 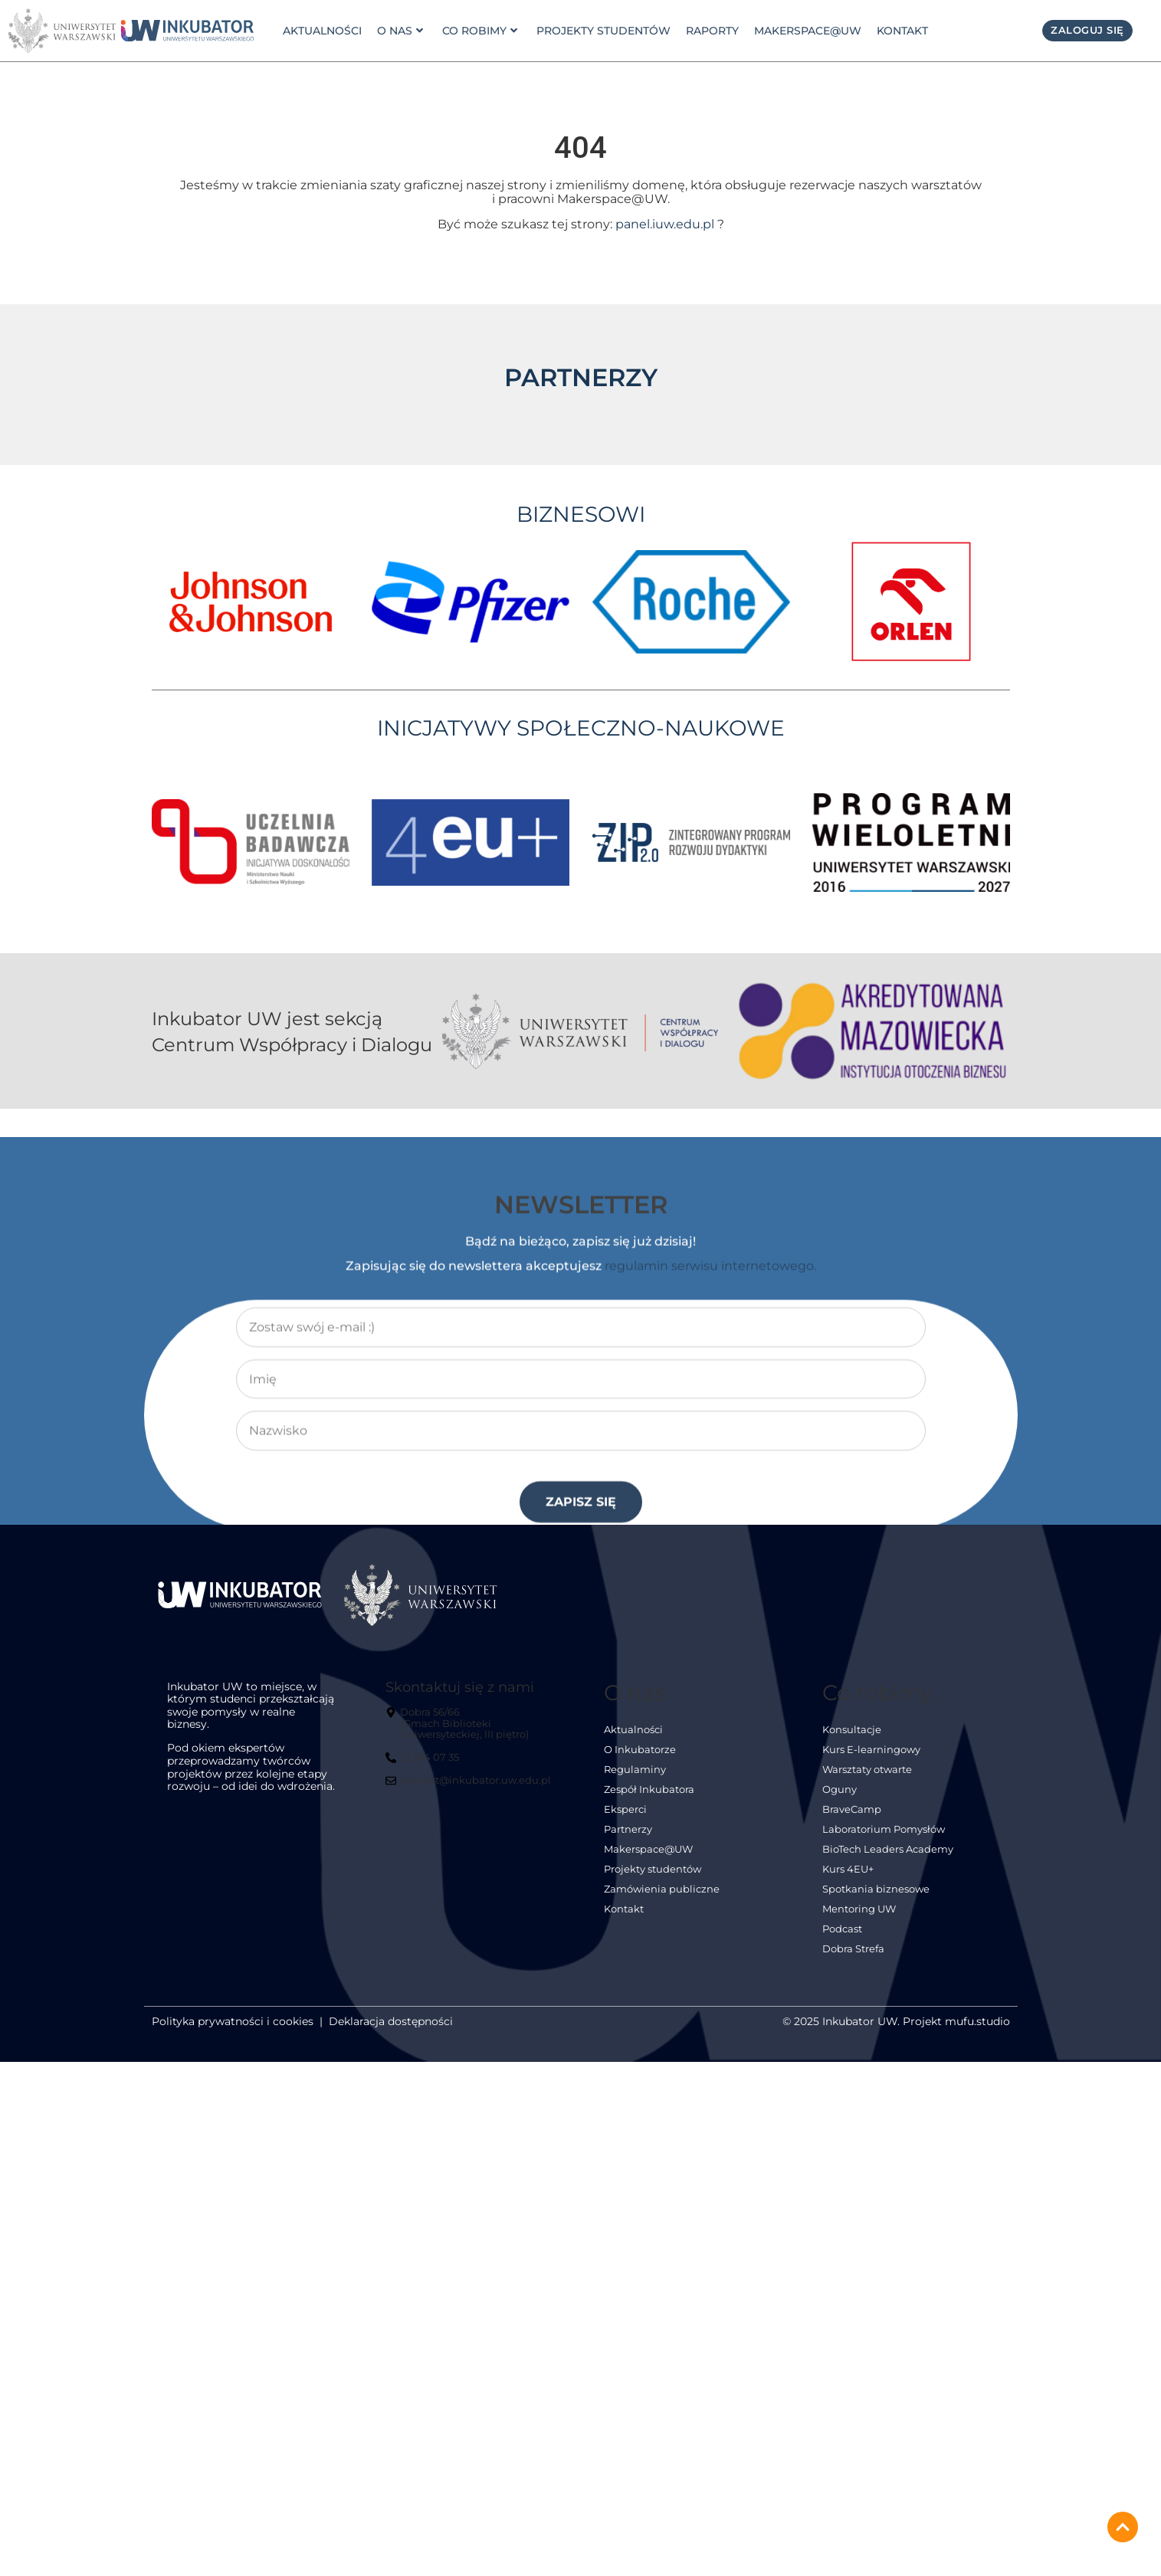 What do you see at coordinates (883, 1829) in the screenshot?
I see `Laboratorium Pomysłów` at bounding box center [883, 1829].